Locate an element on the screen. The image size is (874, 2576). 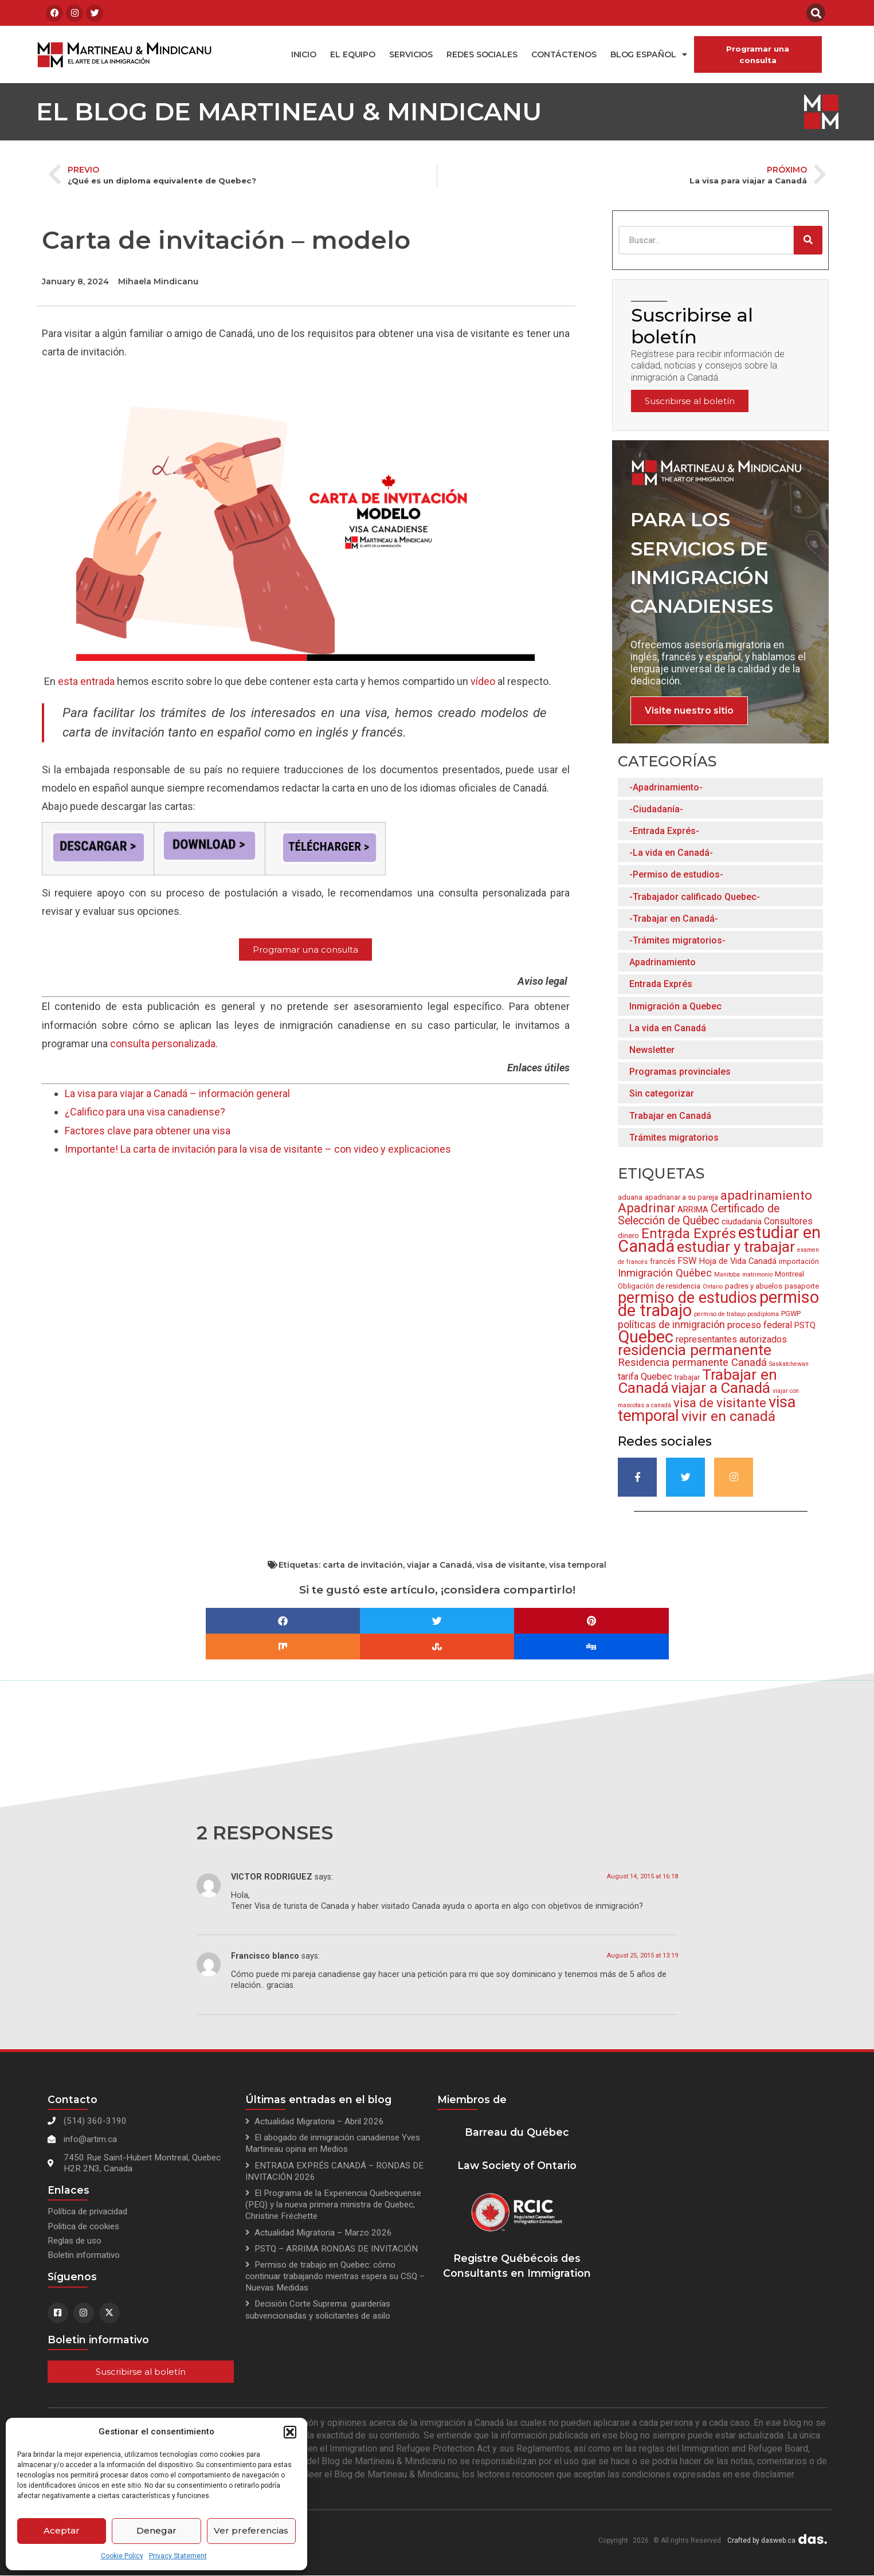
dinero [dinero (3 items)] is located at coordinates (628, 1235).